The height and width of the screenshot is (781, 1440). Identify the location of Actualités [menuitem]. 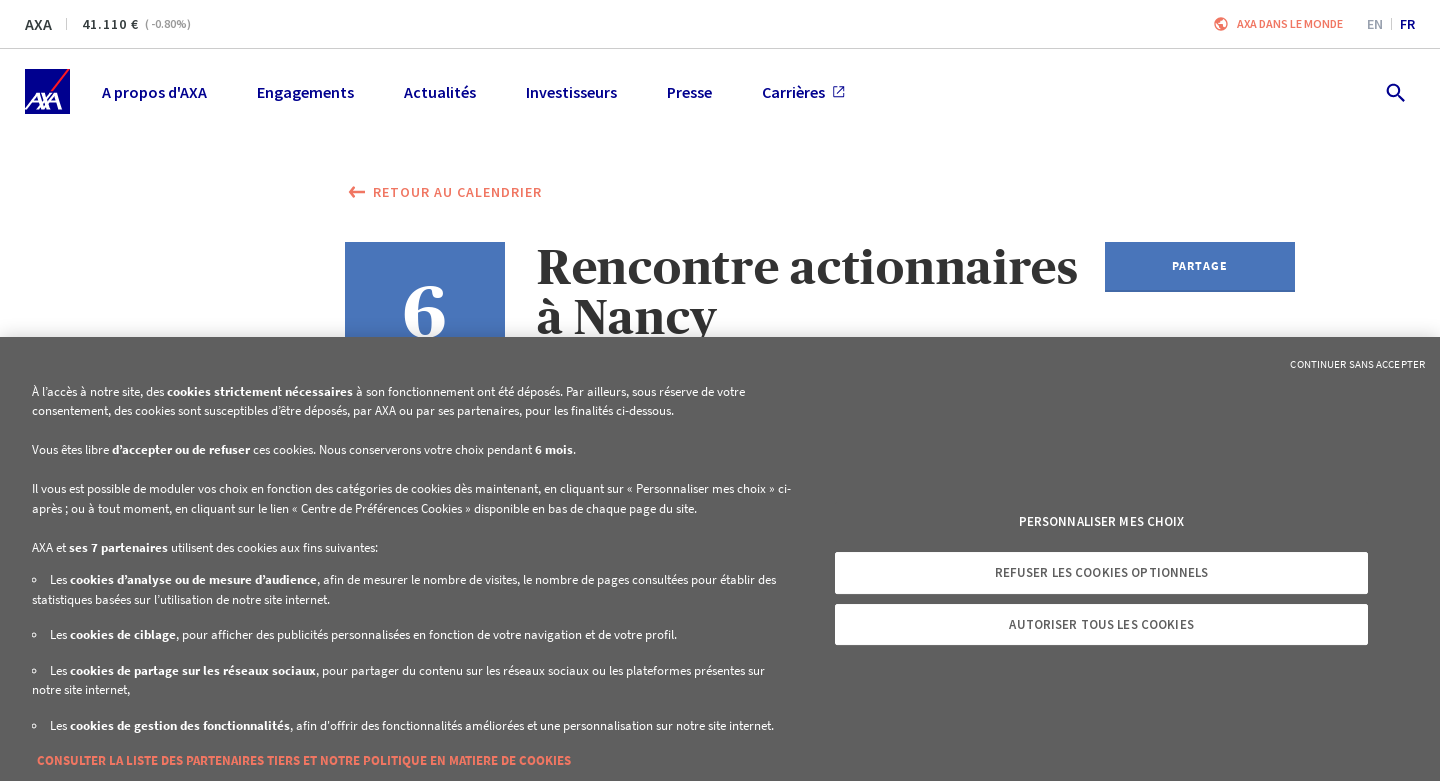
(440, 92).